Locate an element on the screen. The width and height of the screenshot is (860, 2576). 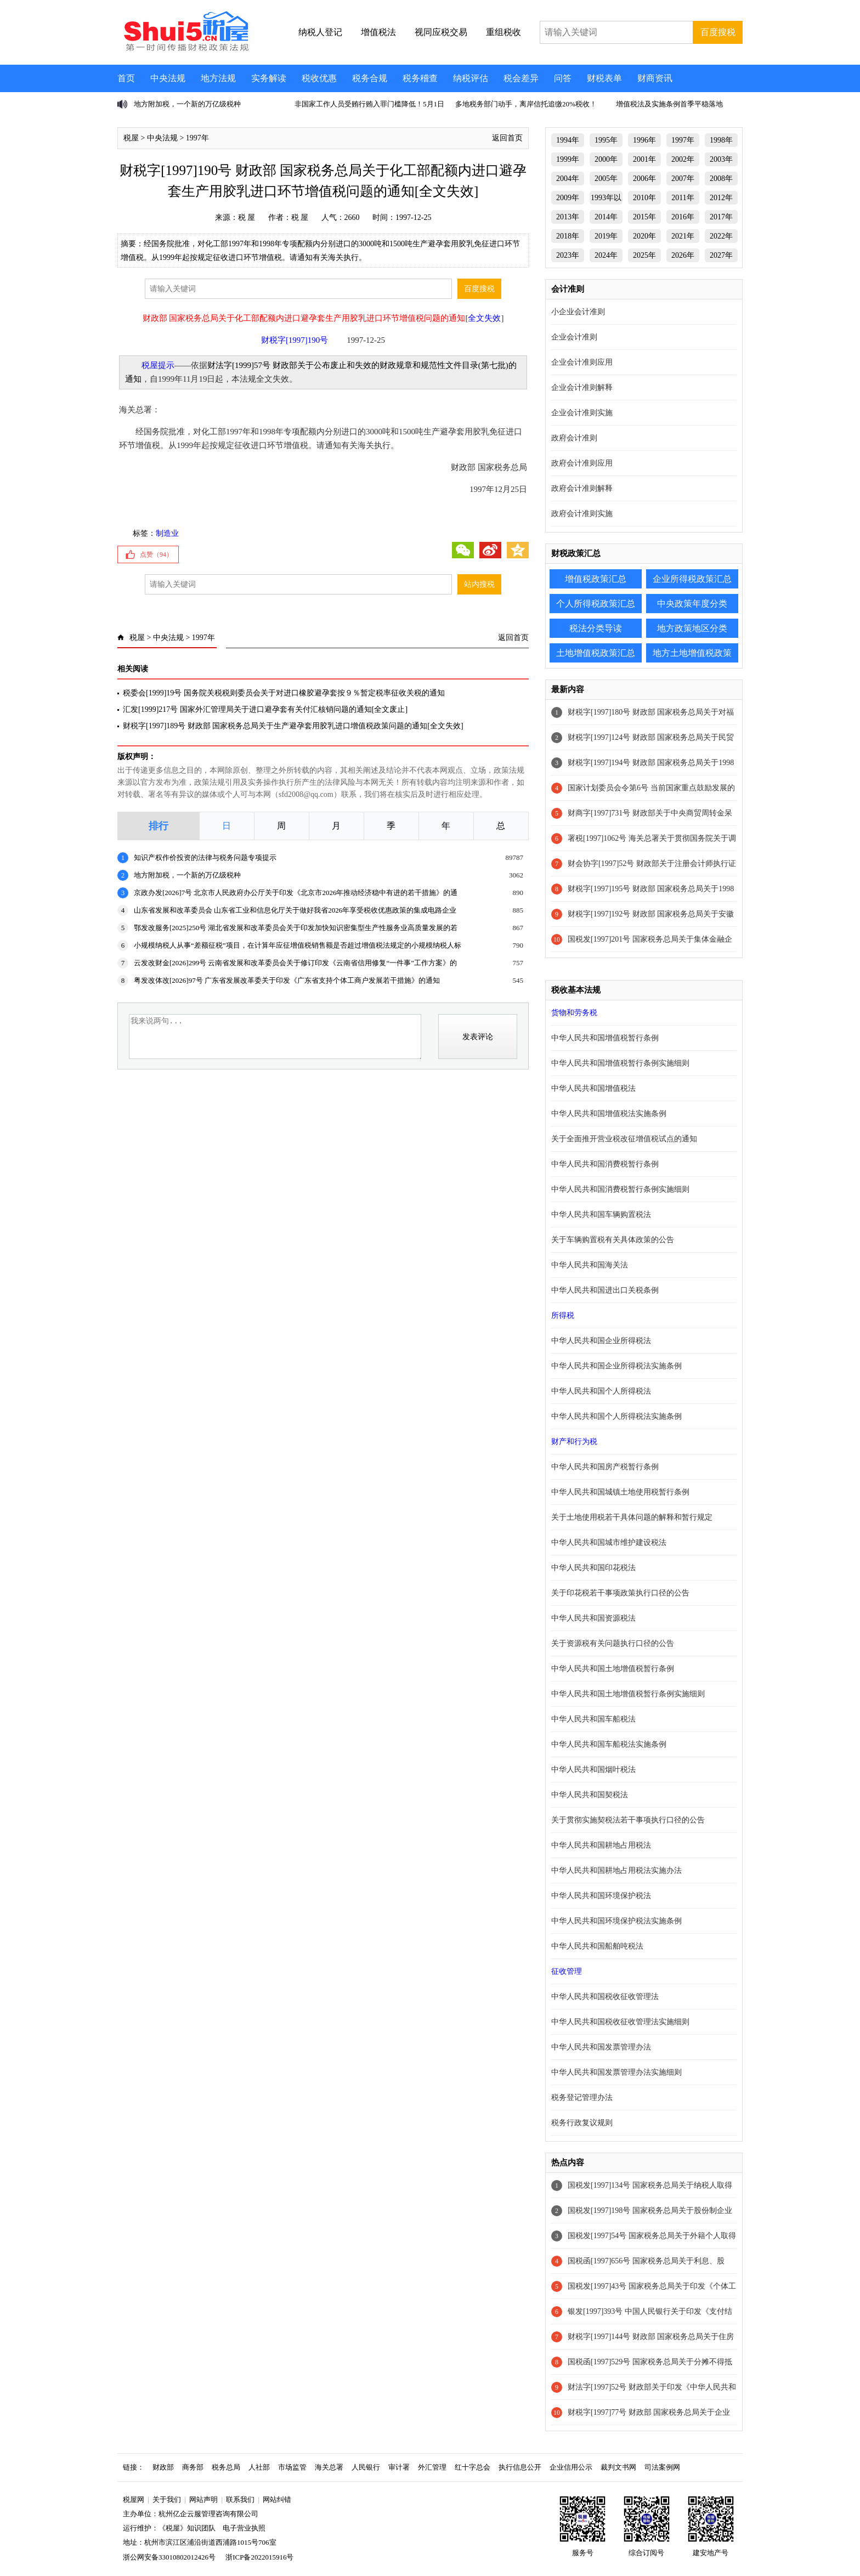
2007年 is located at coordinates (682, 178).